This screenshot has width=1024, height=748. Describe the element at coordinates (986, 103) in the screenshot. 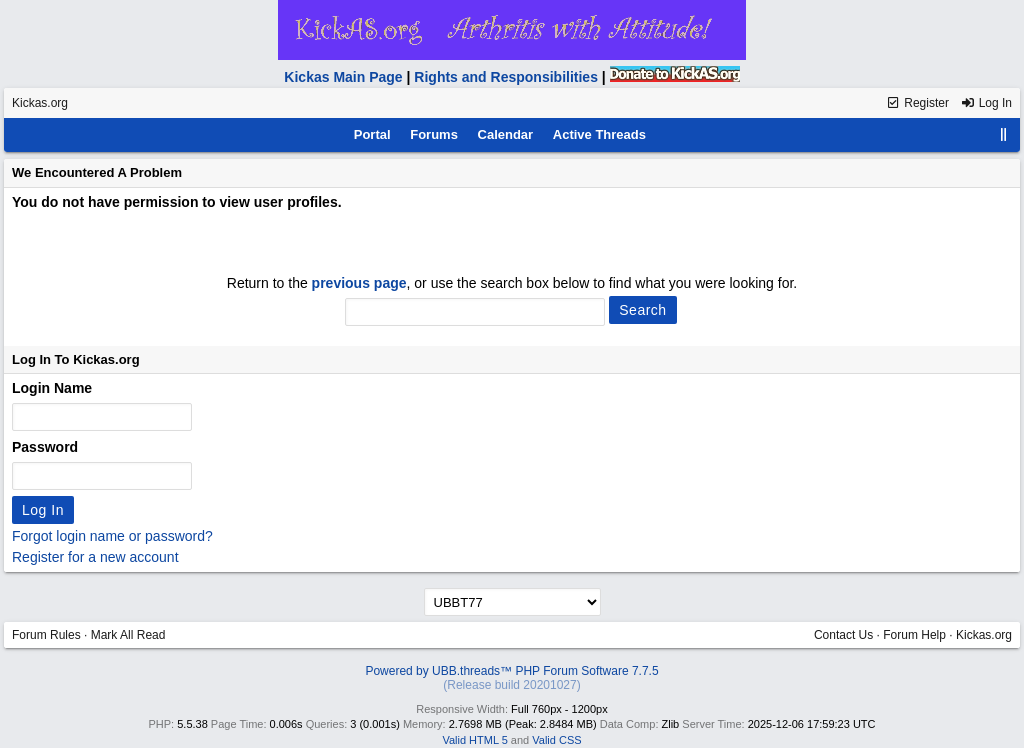

I see `Log In` at that location.